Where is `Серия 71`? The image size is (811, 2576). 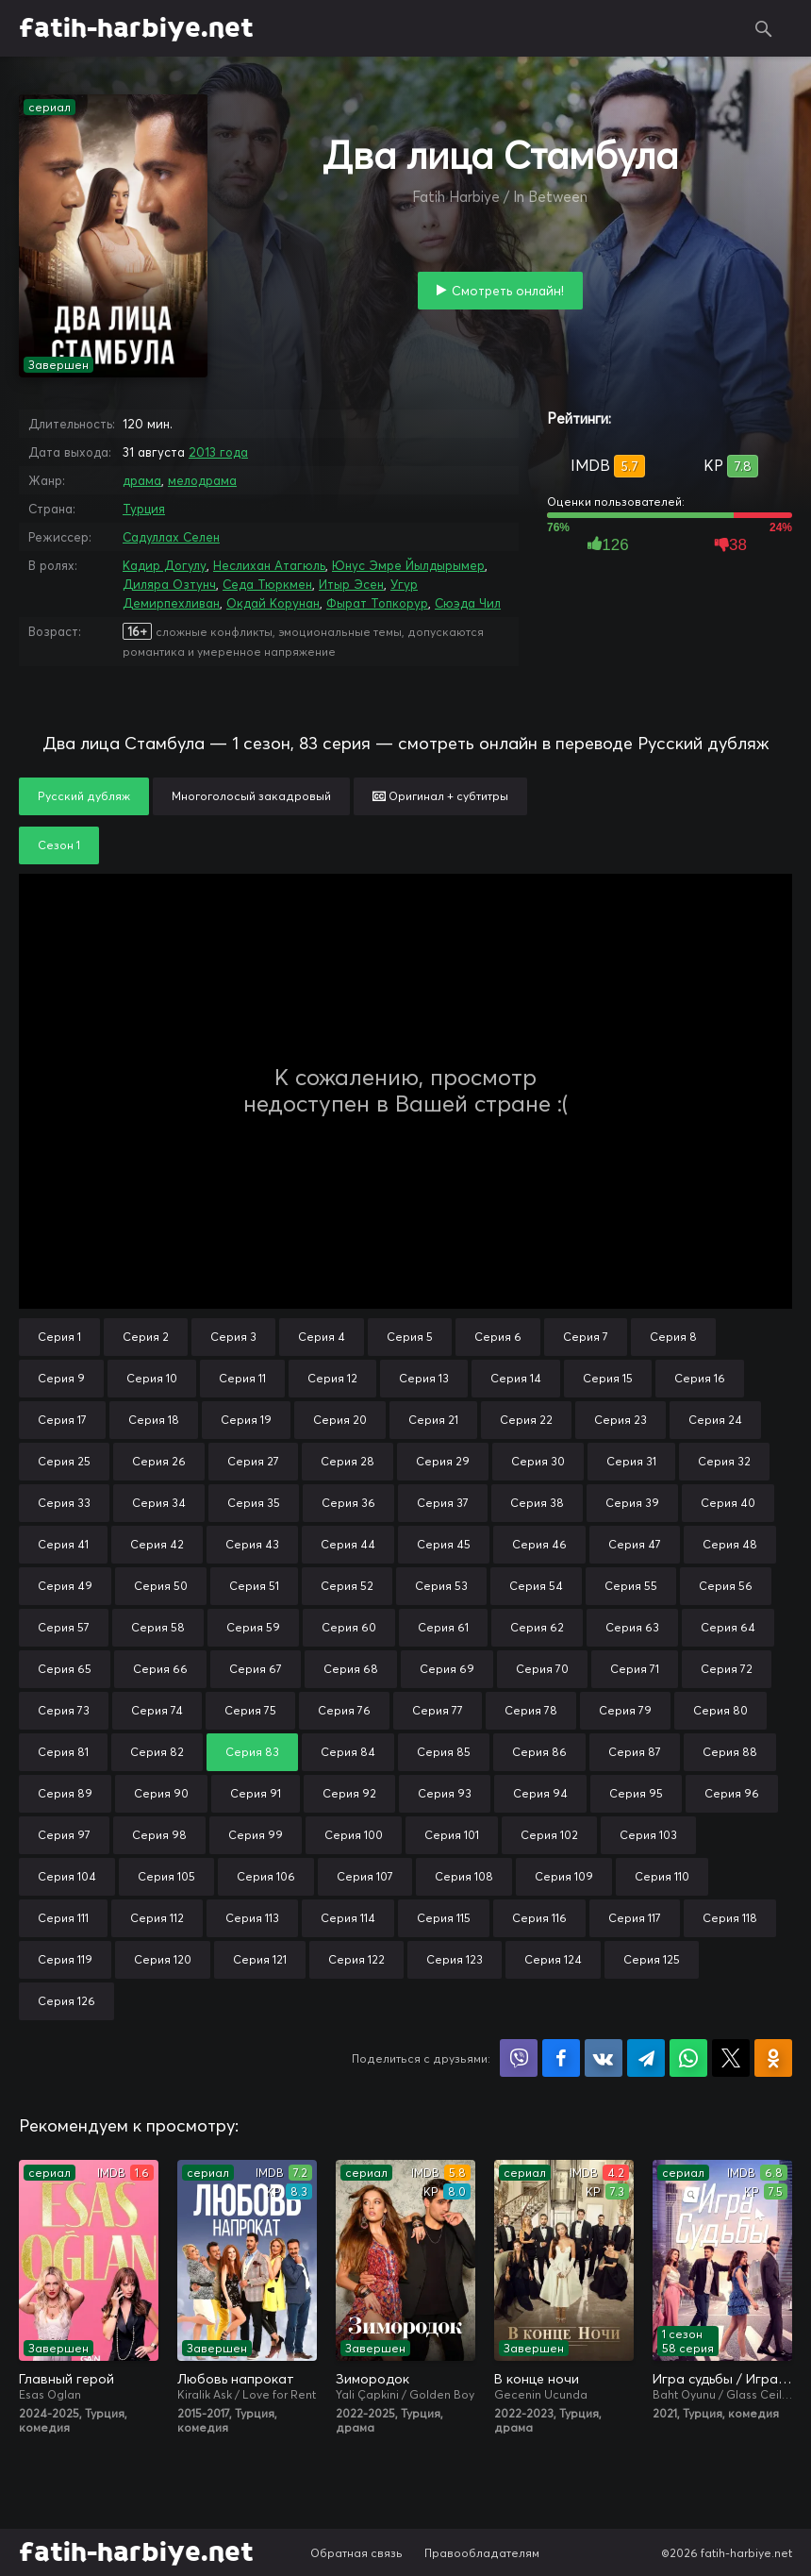
Серия 71 is located at coordinates (634, 1669).